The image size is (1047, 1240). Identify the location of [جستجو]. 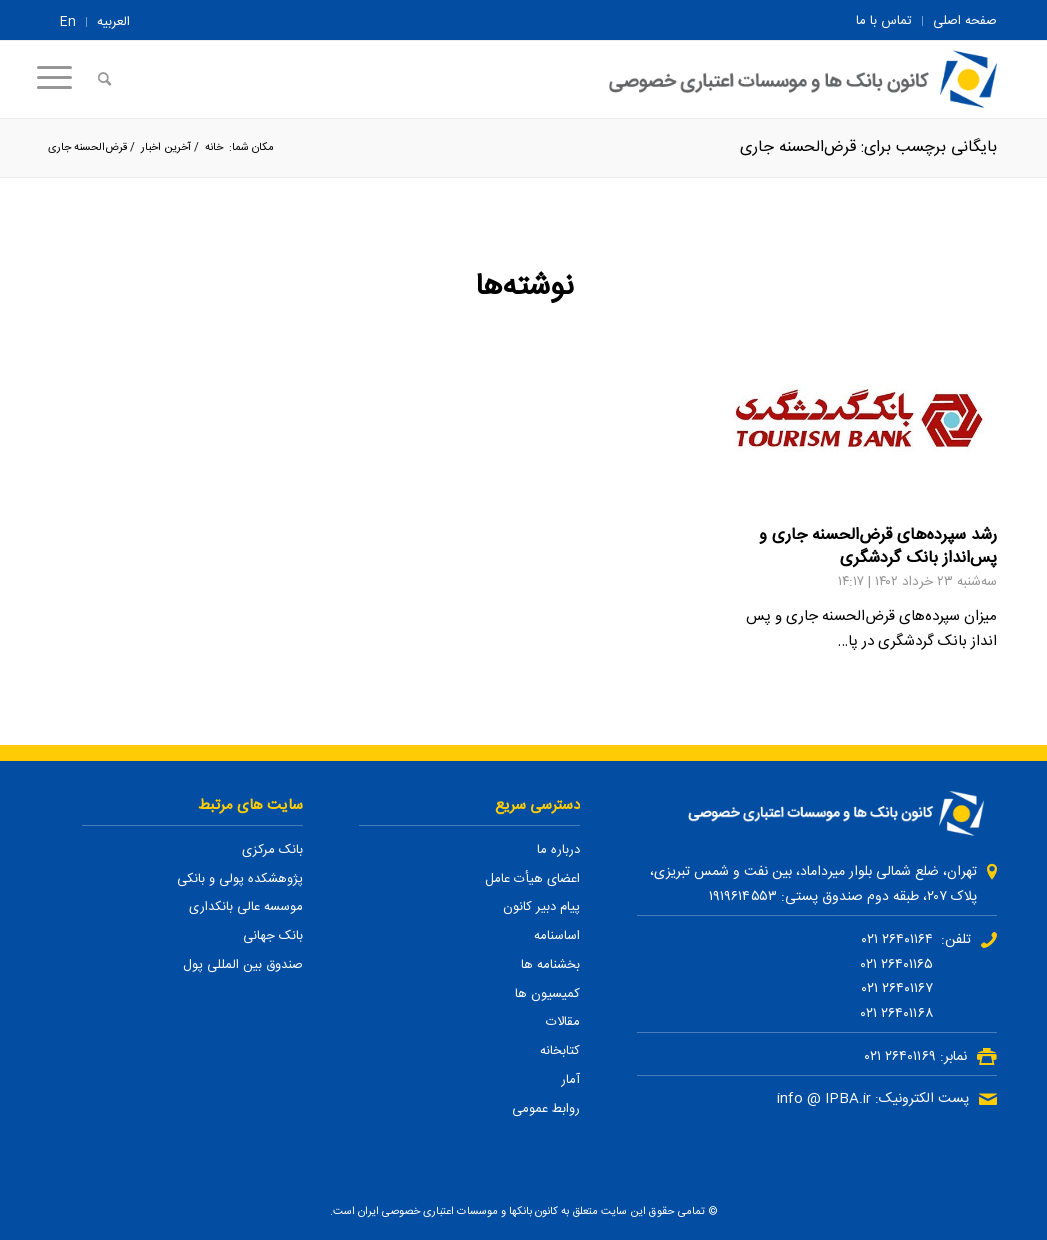
(104, 79).